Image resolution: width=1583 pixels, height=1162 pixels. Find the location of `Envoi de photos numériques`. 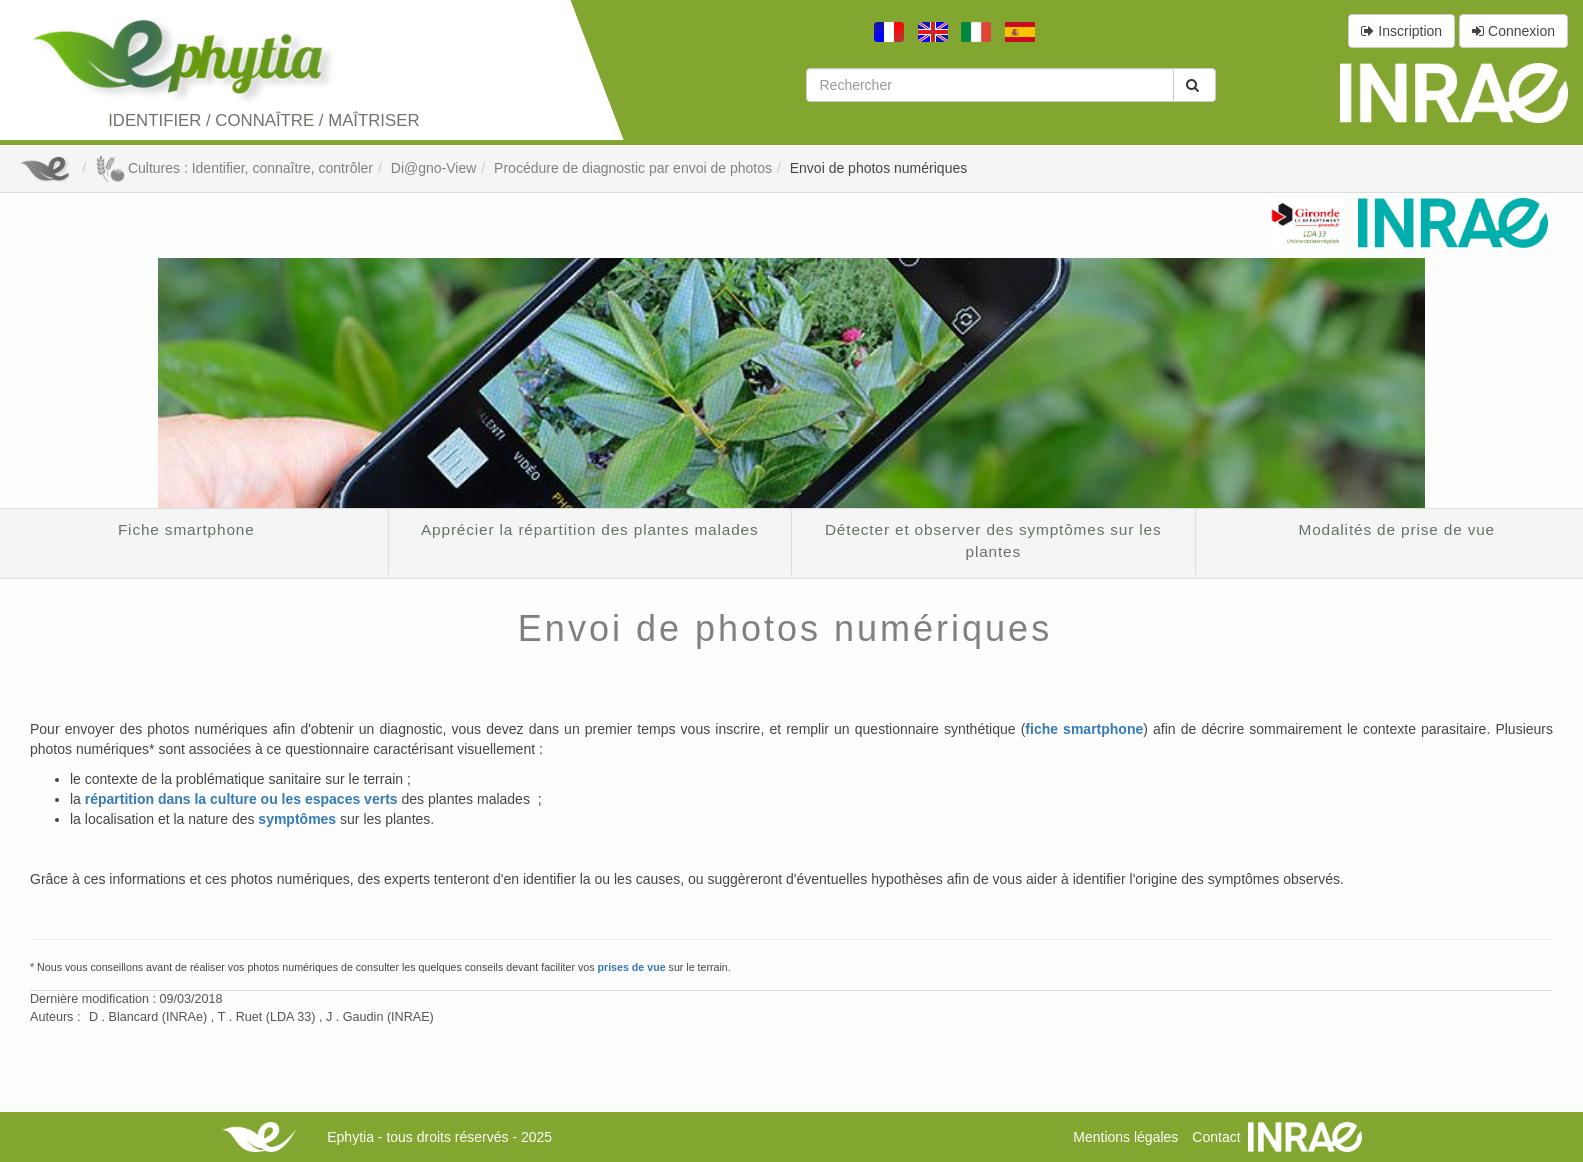

Envoi de photos numériques is located at coordinates (878, 168).